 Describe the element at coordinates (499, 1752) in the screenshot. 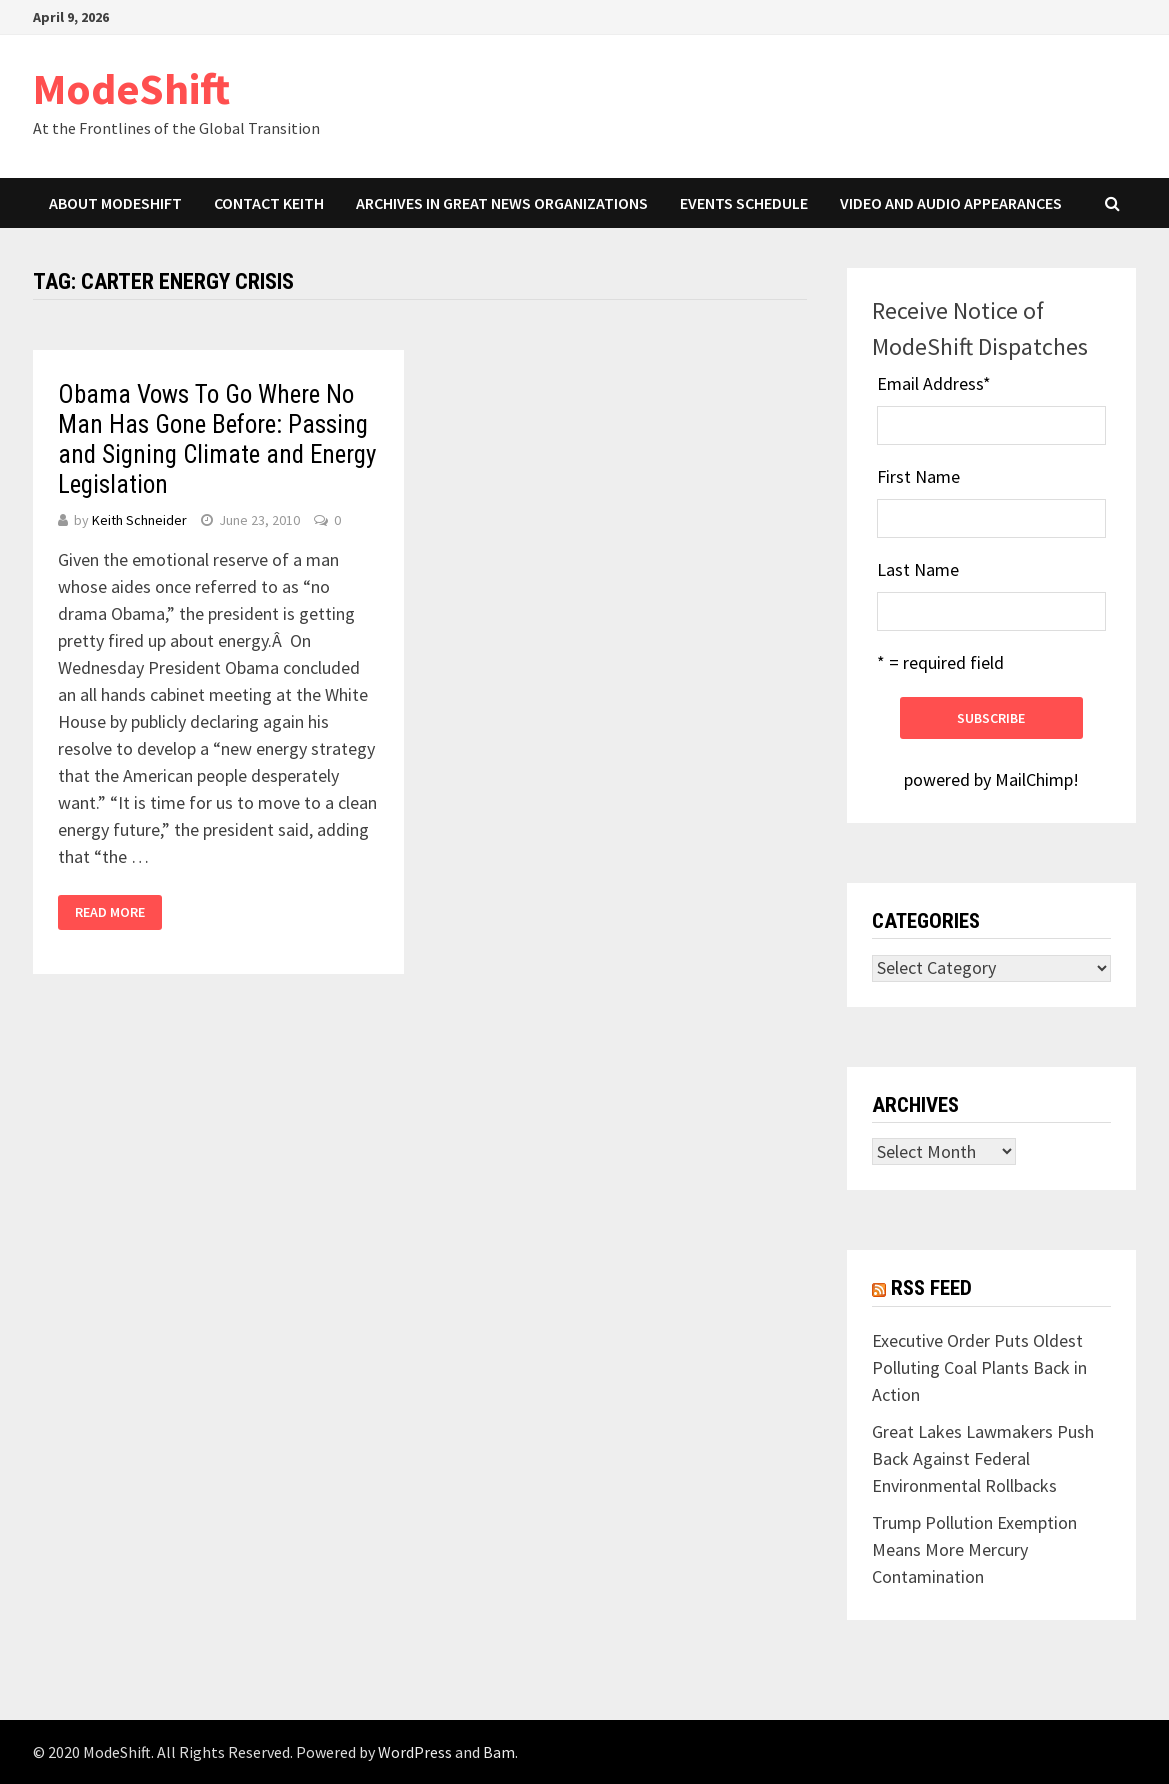

I see `Bam` at that location.